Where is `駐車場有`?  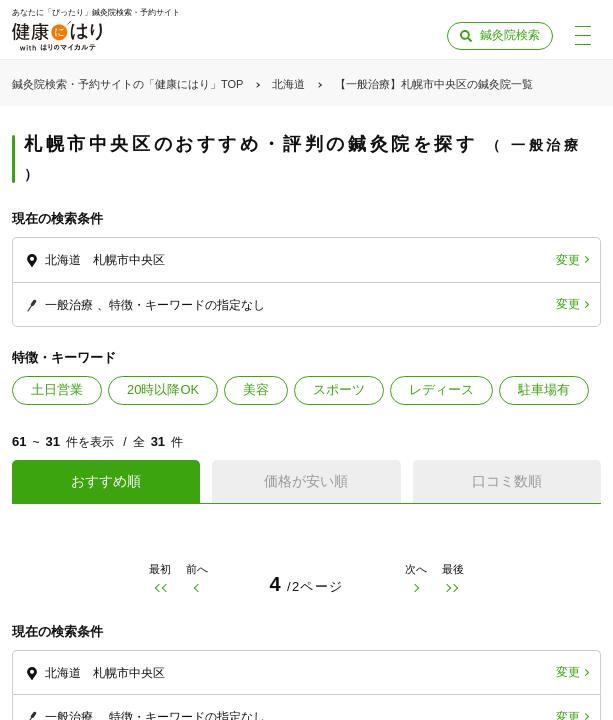
駐車場有 is located at coordinates (544, 389).